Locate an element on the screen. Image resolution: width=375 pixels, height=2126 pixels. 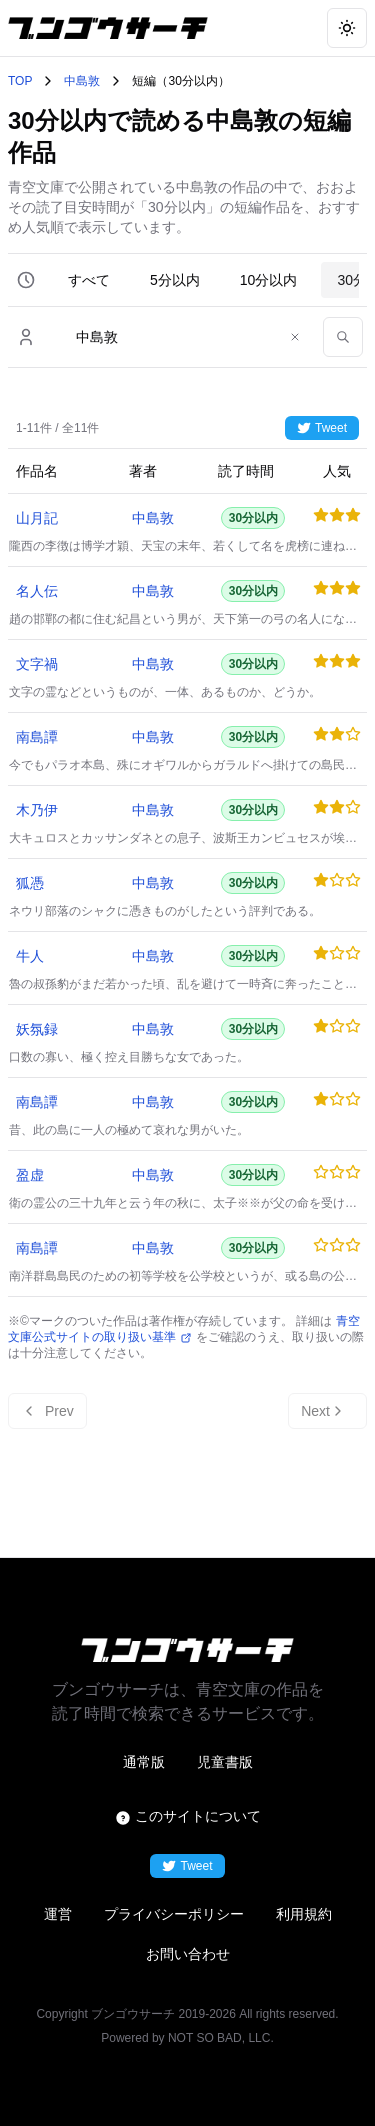
名人伝 is located at coordinates (37, 591).